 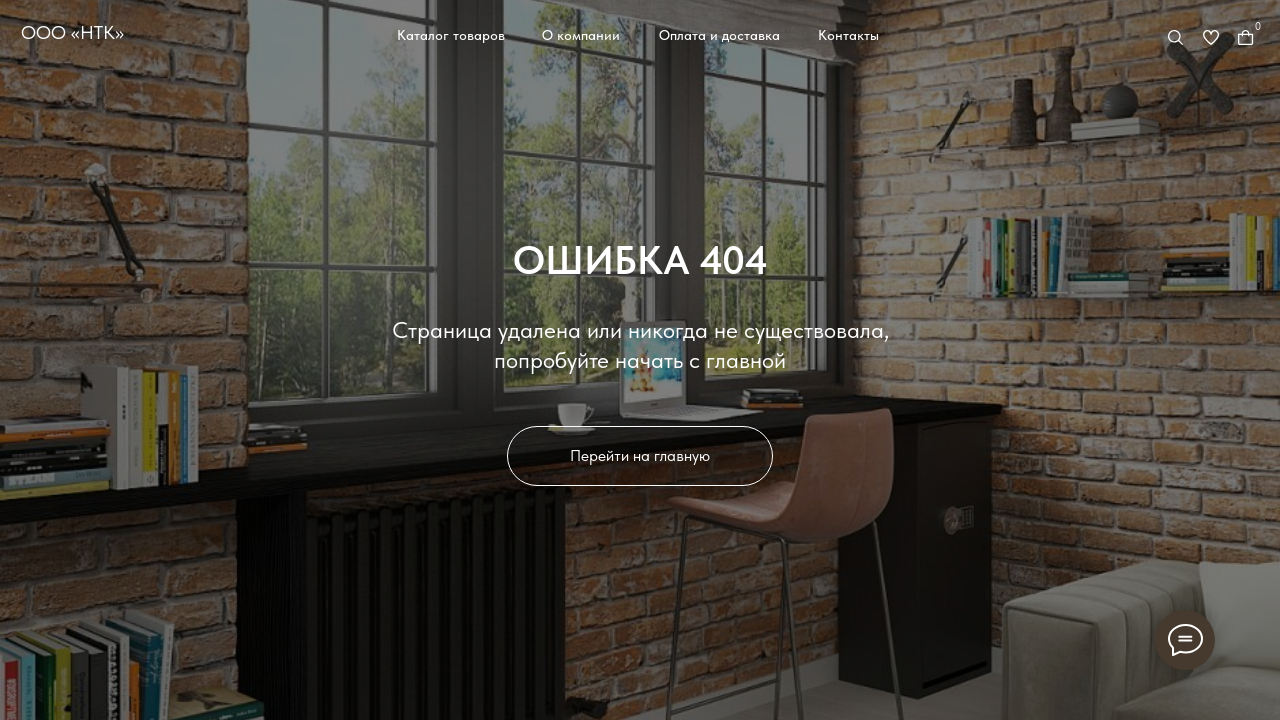 What do you see at coordinates (719, 35) in the screenshot?
I see `Оплата и доставка` at bounding box center [719, 35].